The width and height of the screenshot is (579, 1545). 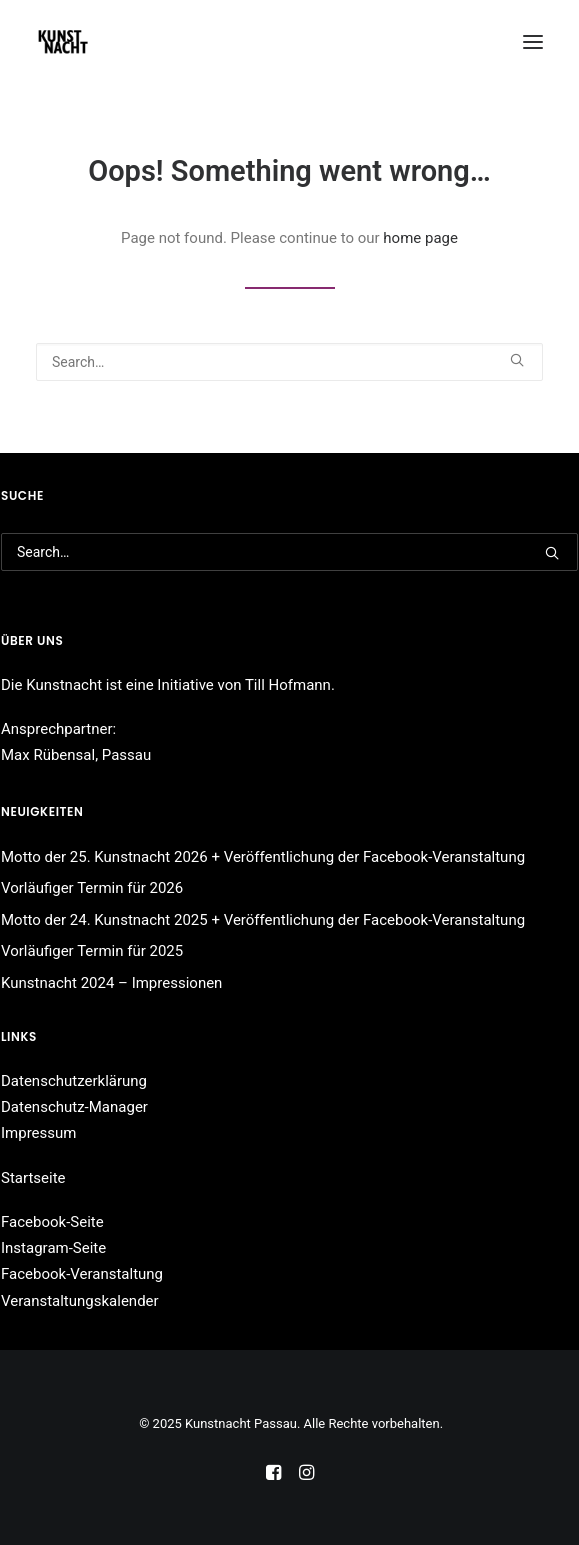 What do you see at coordinates (63, 42) in the screenshot?
I see `[Kunstnacht Passau]` at bounding box center [63, 42].